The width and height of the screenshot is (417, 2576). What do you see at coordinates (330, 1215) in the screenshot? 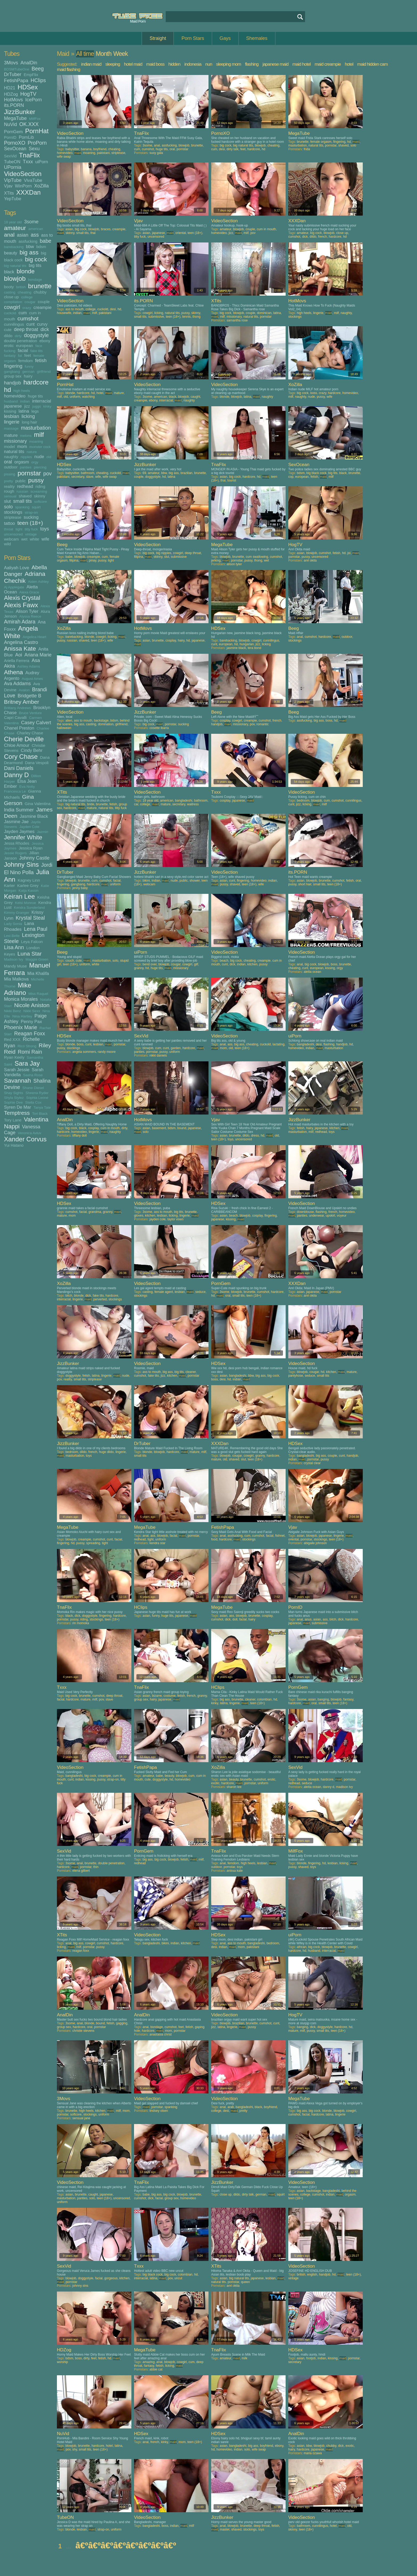
I see `upskirt` at bounding box center [330, 1215].